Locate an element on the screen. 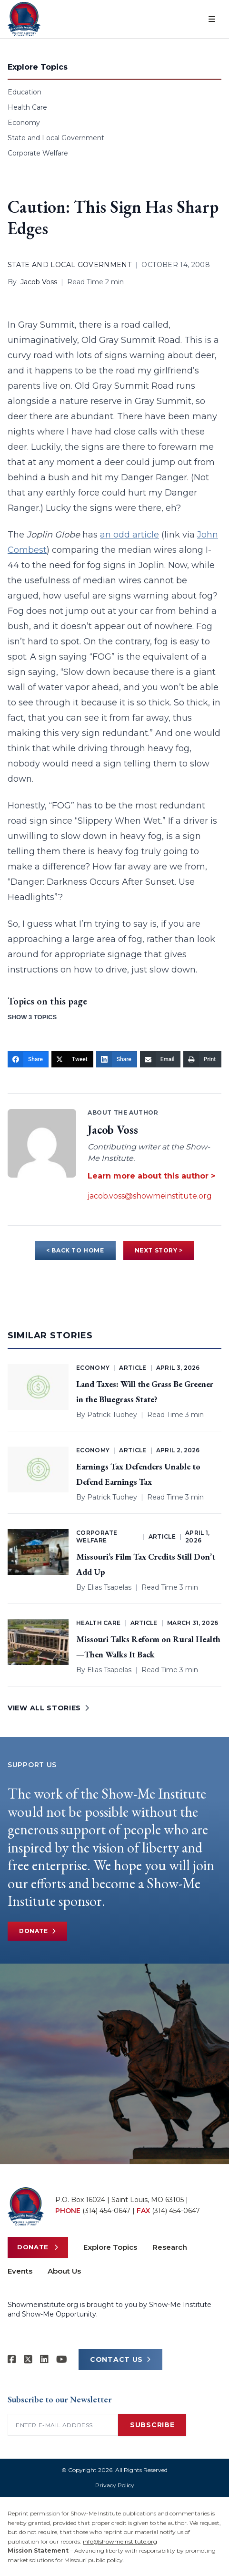 The height and width of the screenshot is (2576, 229). [Show-me Institute on Facebook] is located at coordinates (12, 2359).